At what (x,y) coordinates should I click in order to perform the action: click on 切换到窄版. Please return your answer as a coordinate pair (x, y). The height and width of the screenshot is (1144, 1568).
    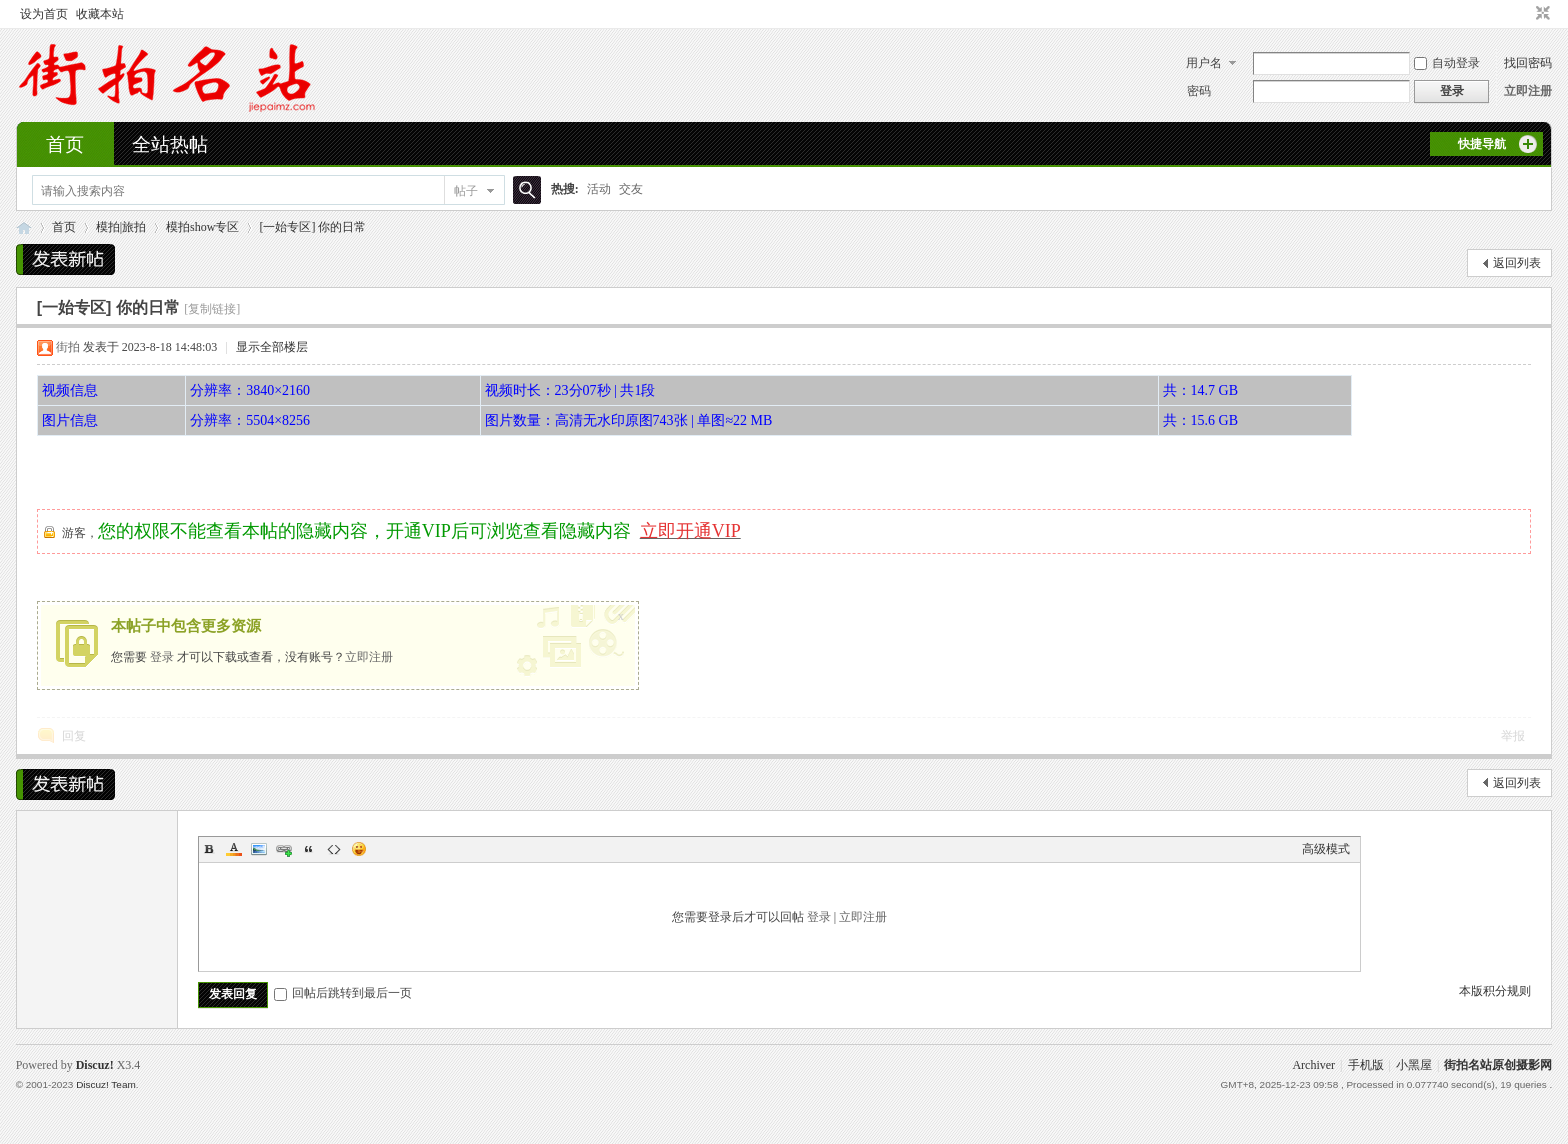
    Looking at the image, I should click on (1540, 14).